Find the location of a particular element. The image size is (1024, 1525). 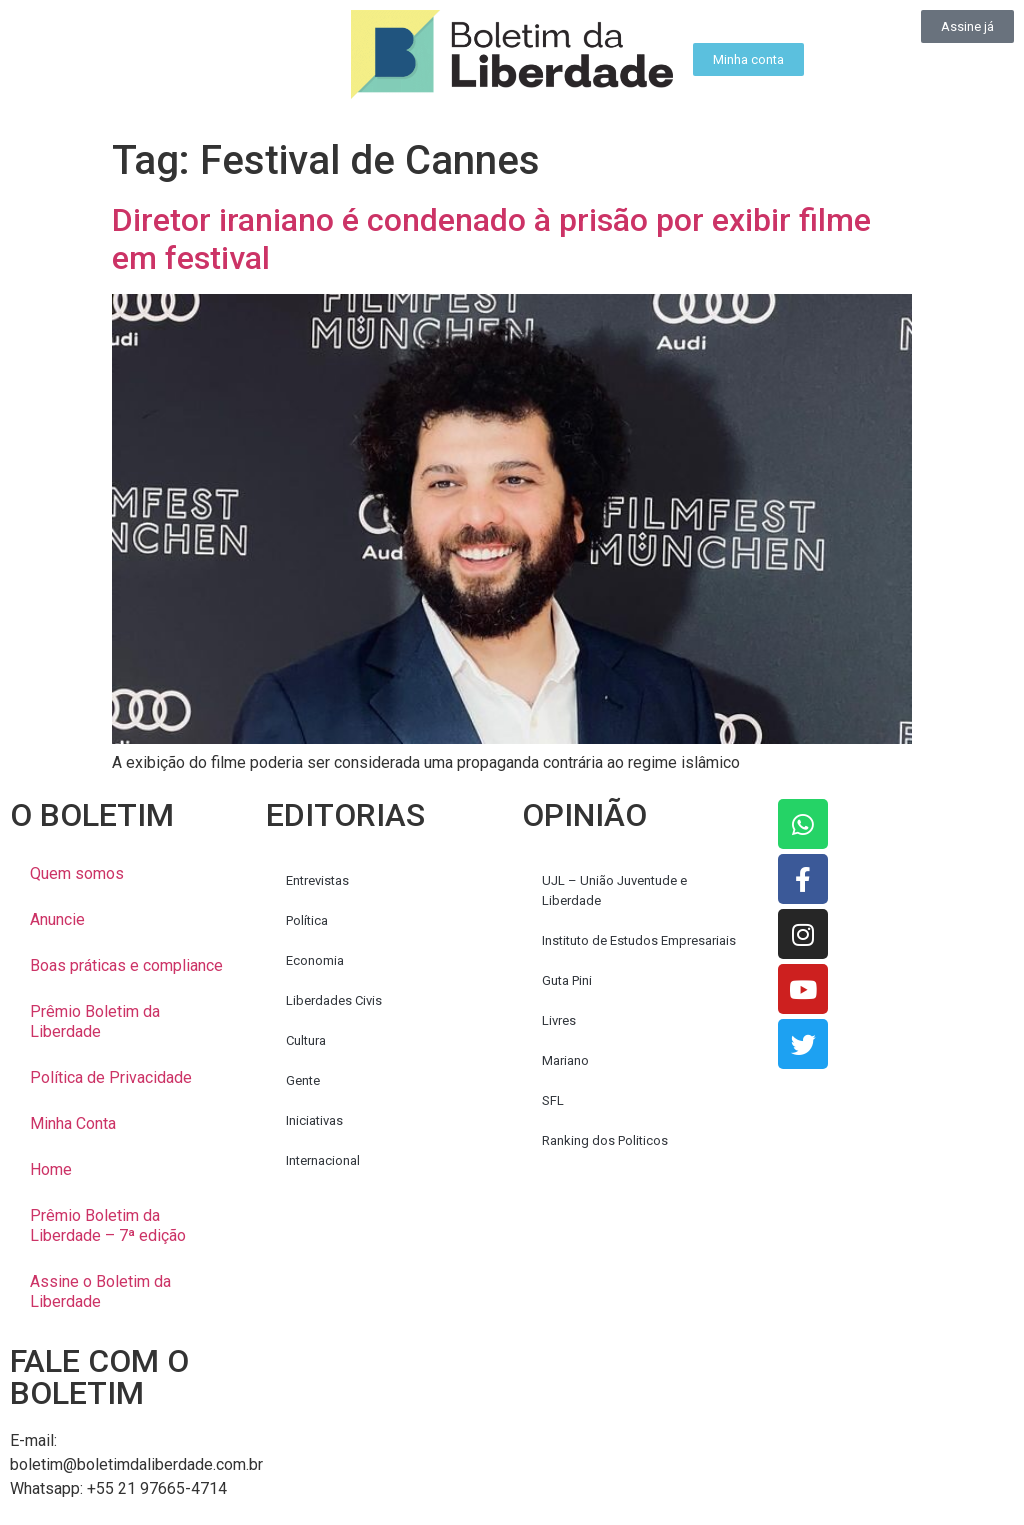

Anuncie is located at coordinates (57, 919).